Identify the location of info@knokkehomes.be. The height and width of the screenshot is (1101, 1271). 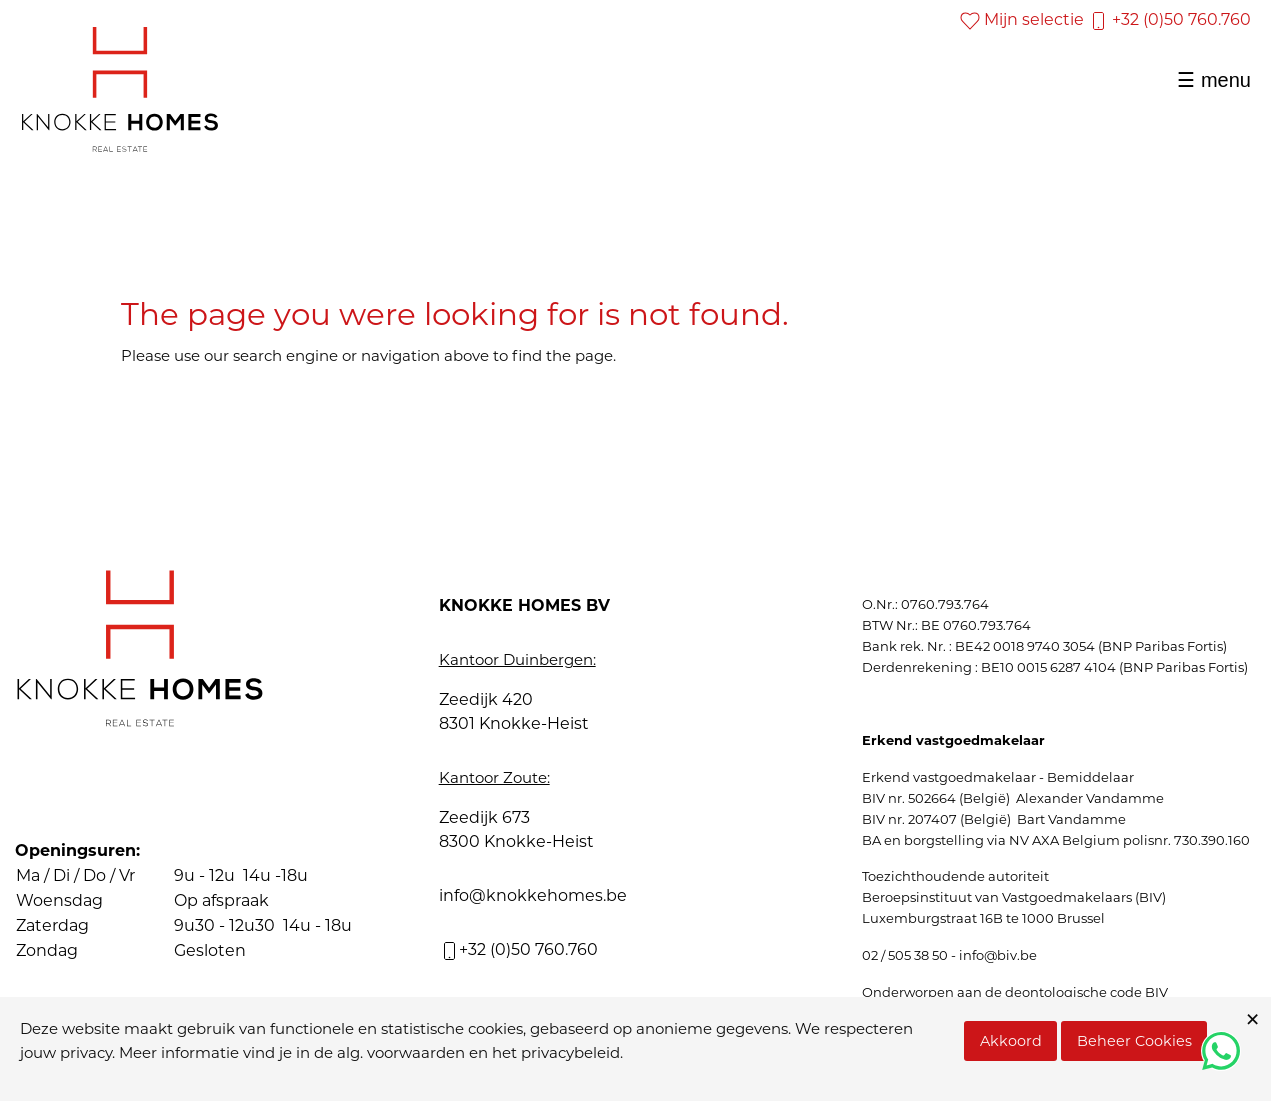
(533, 895).